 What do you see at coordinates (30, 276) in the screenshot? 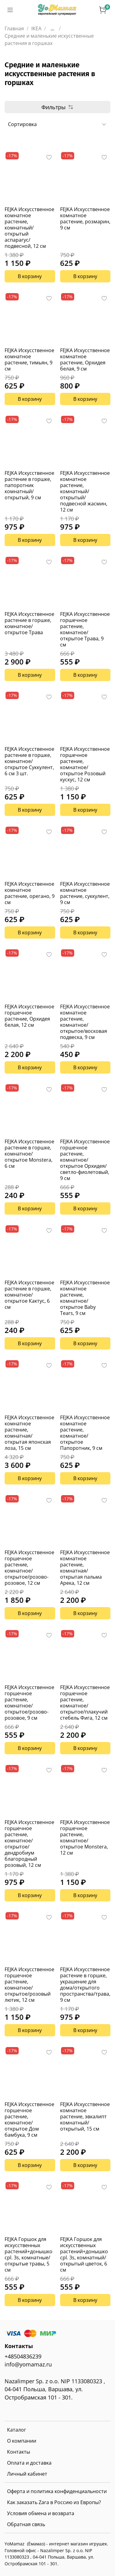
I see `В корзину` at bounding box center [30, 276].